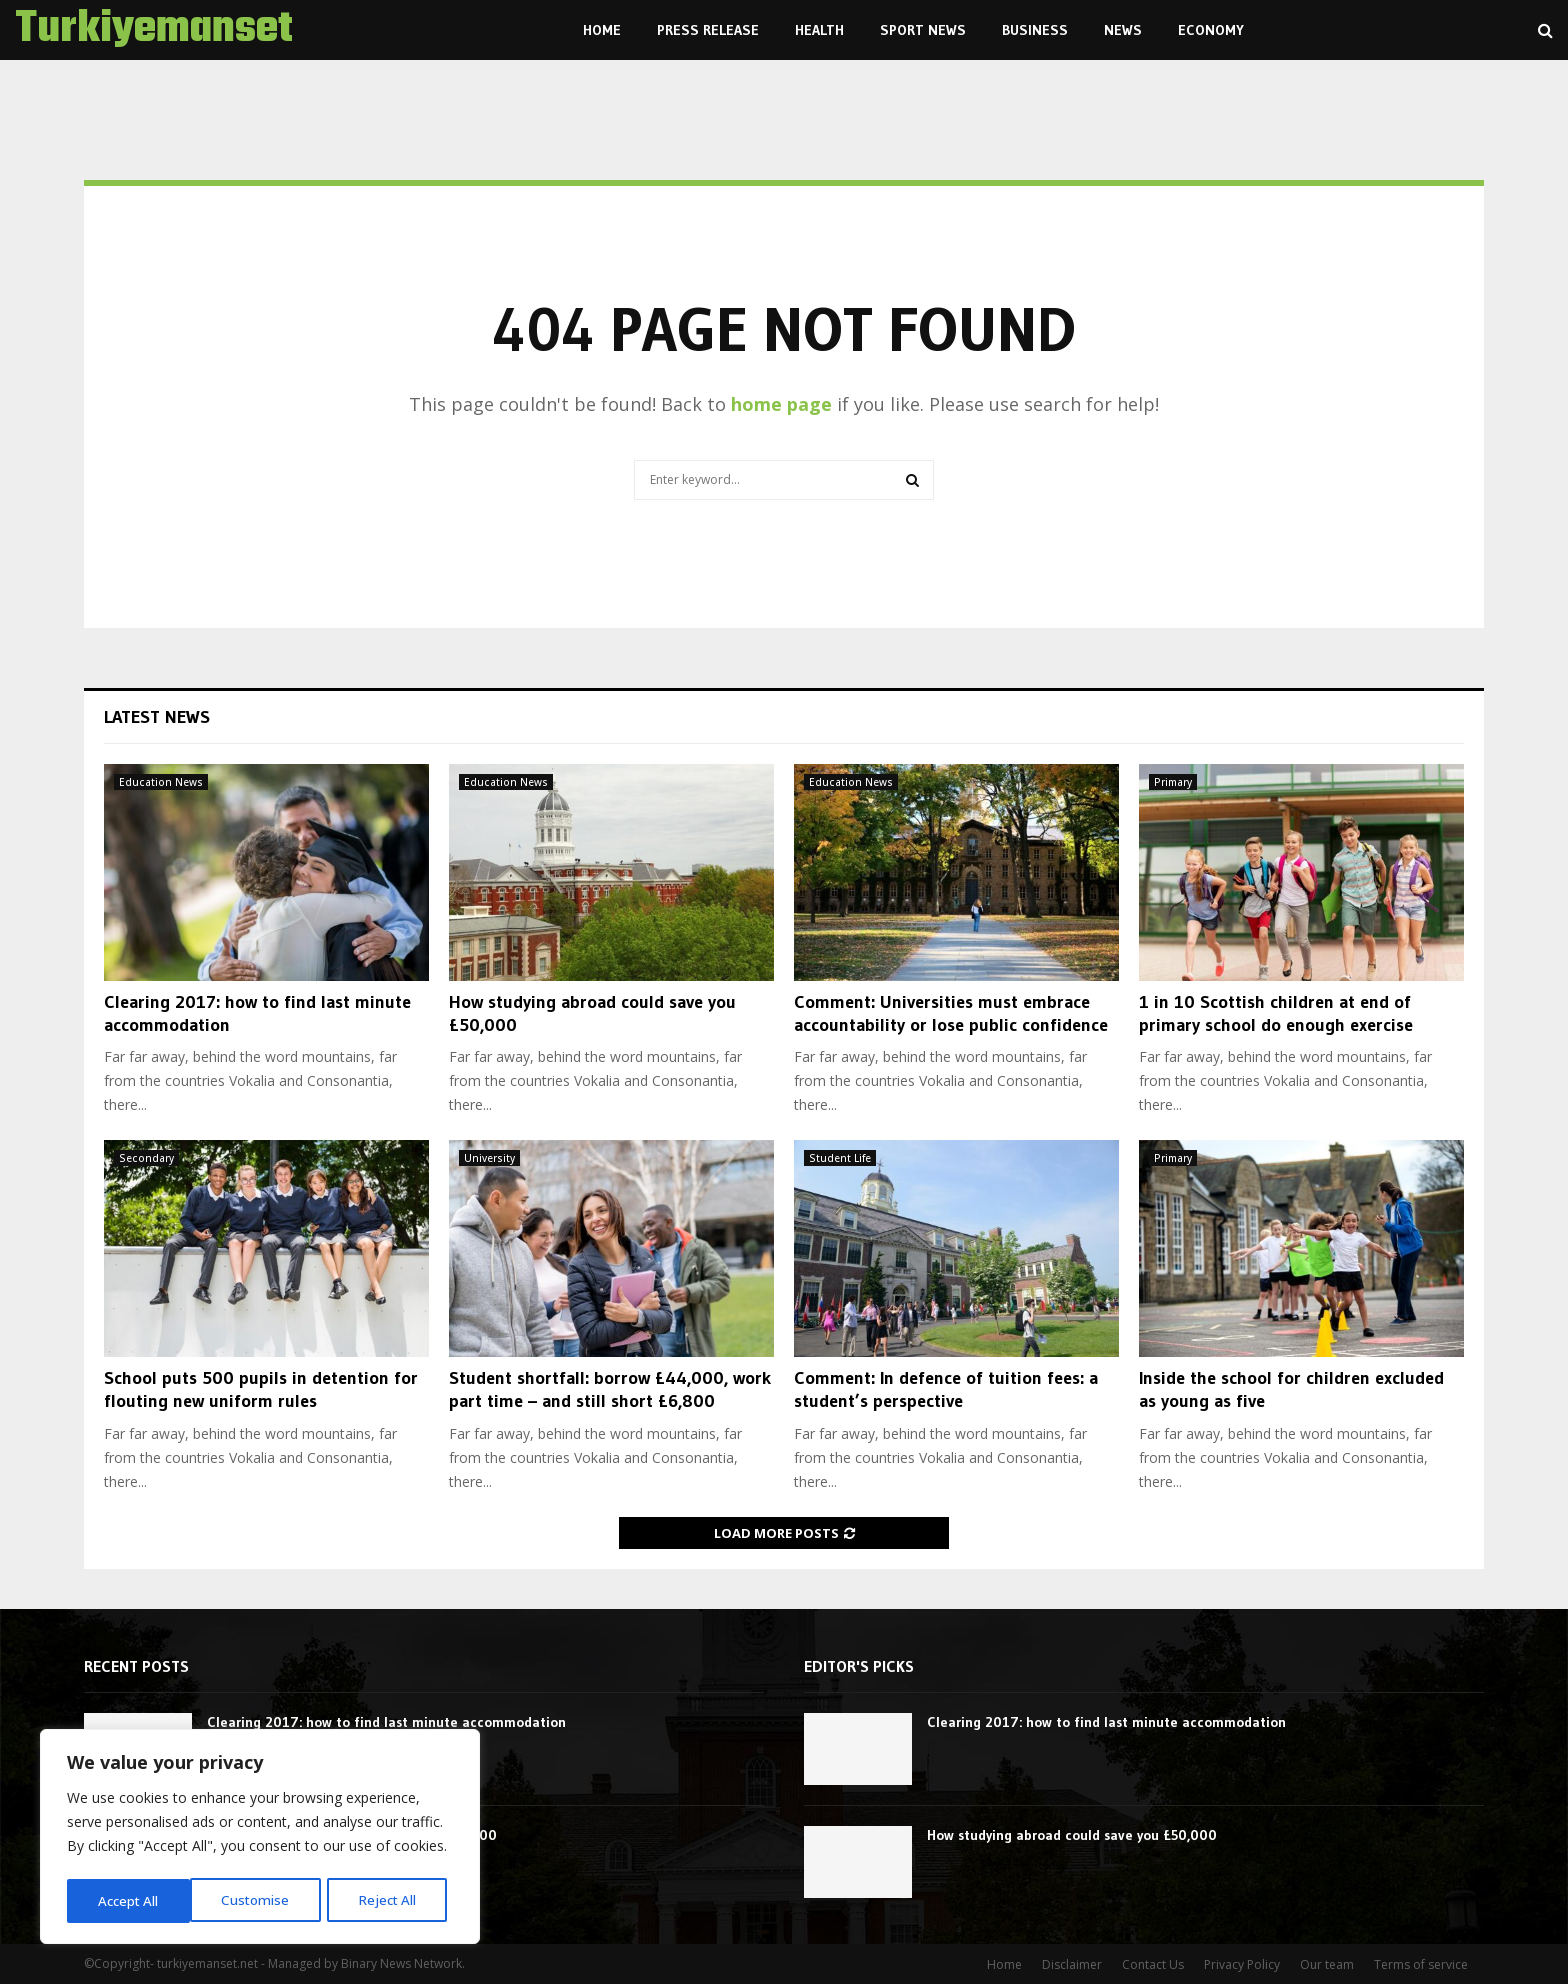  What do you see at coordinates (946, 1389) in the screenshot?
I see `Comment: In defence of tuition fees: a student’s perspective` at bounding box center [946, 1389].